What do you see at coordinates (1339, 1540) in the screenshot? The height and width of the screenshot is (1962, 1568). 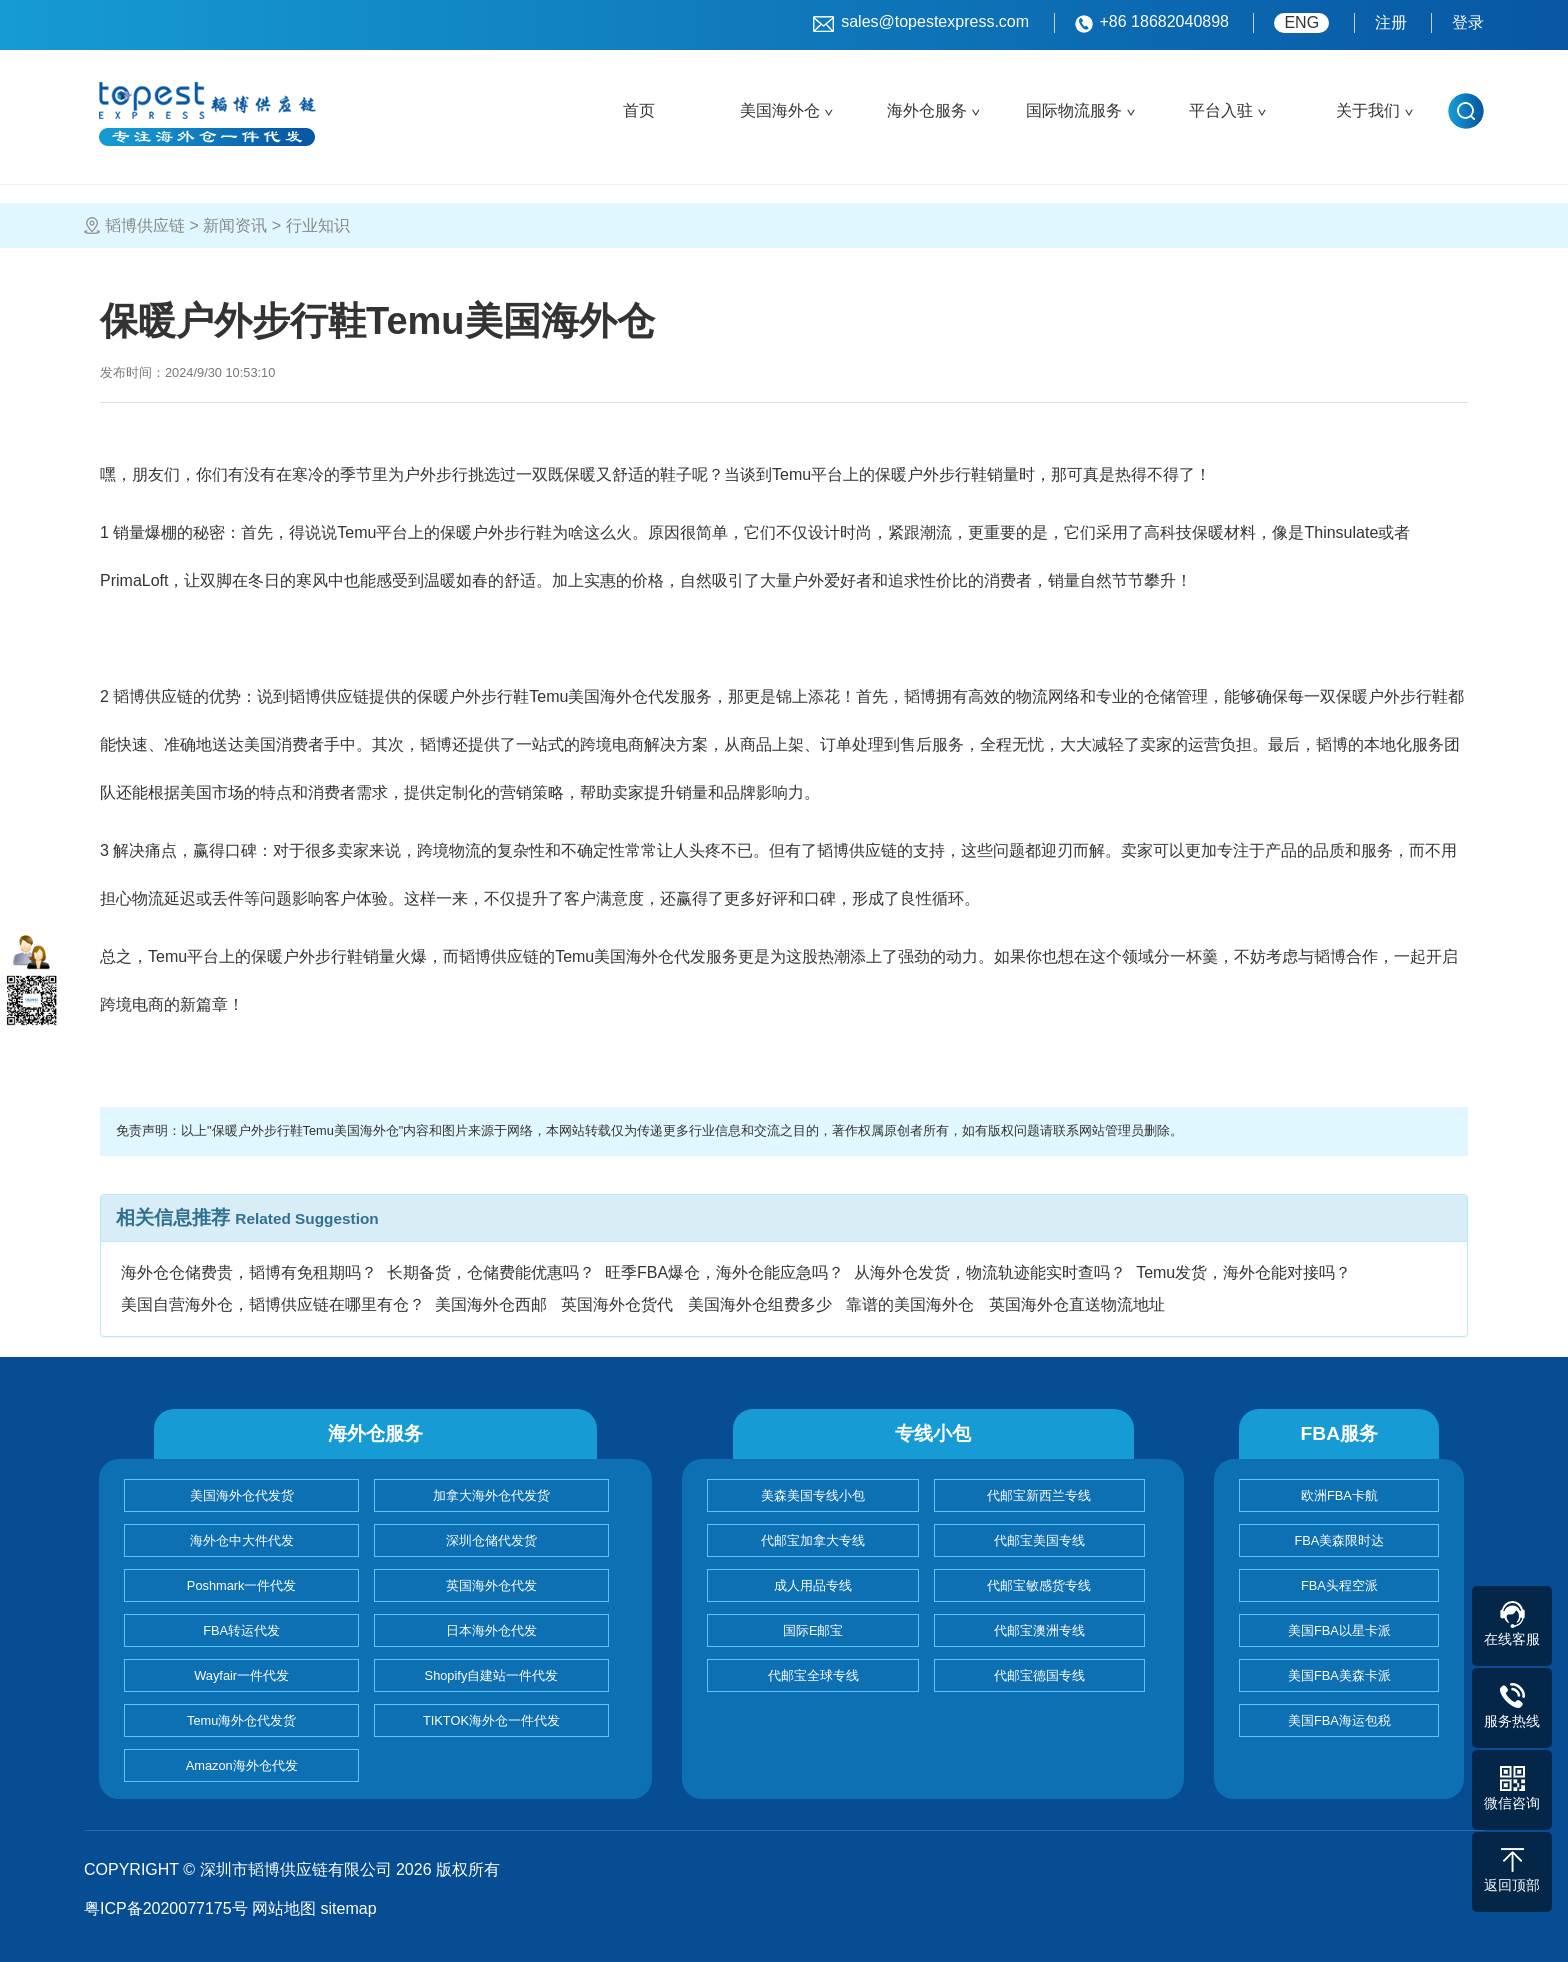 I see `FBA美森限时达` at bounding box center [1339, 1540].